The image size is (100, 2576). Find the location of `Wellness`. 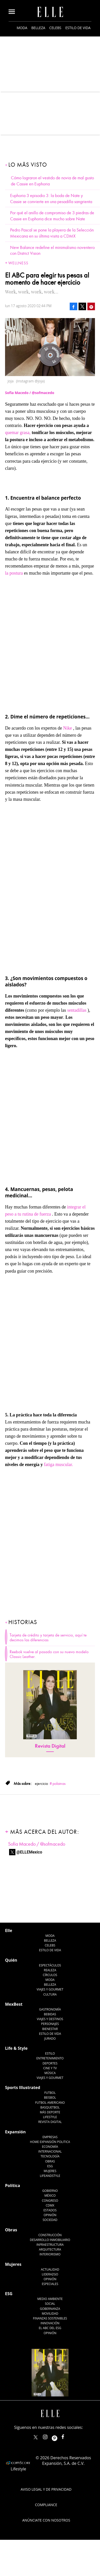

Wellness is located at coordinates (18, 263).